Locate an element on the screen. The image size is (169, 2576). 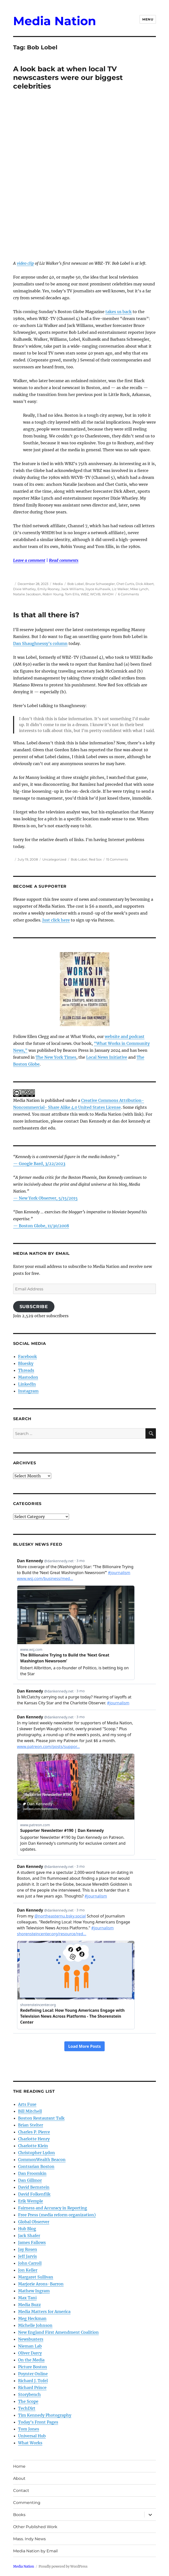
WBZ is located at coordinates (85, 594).